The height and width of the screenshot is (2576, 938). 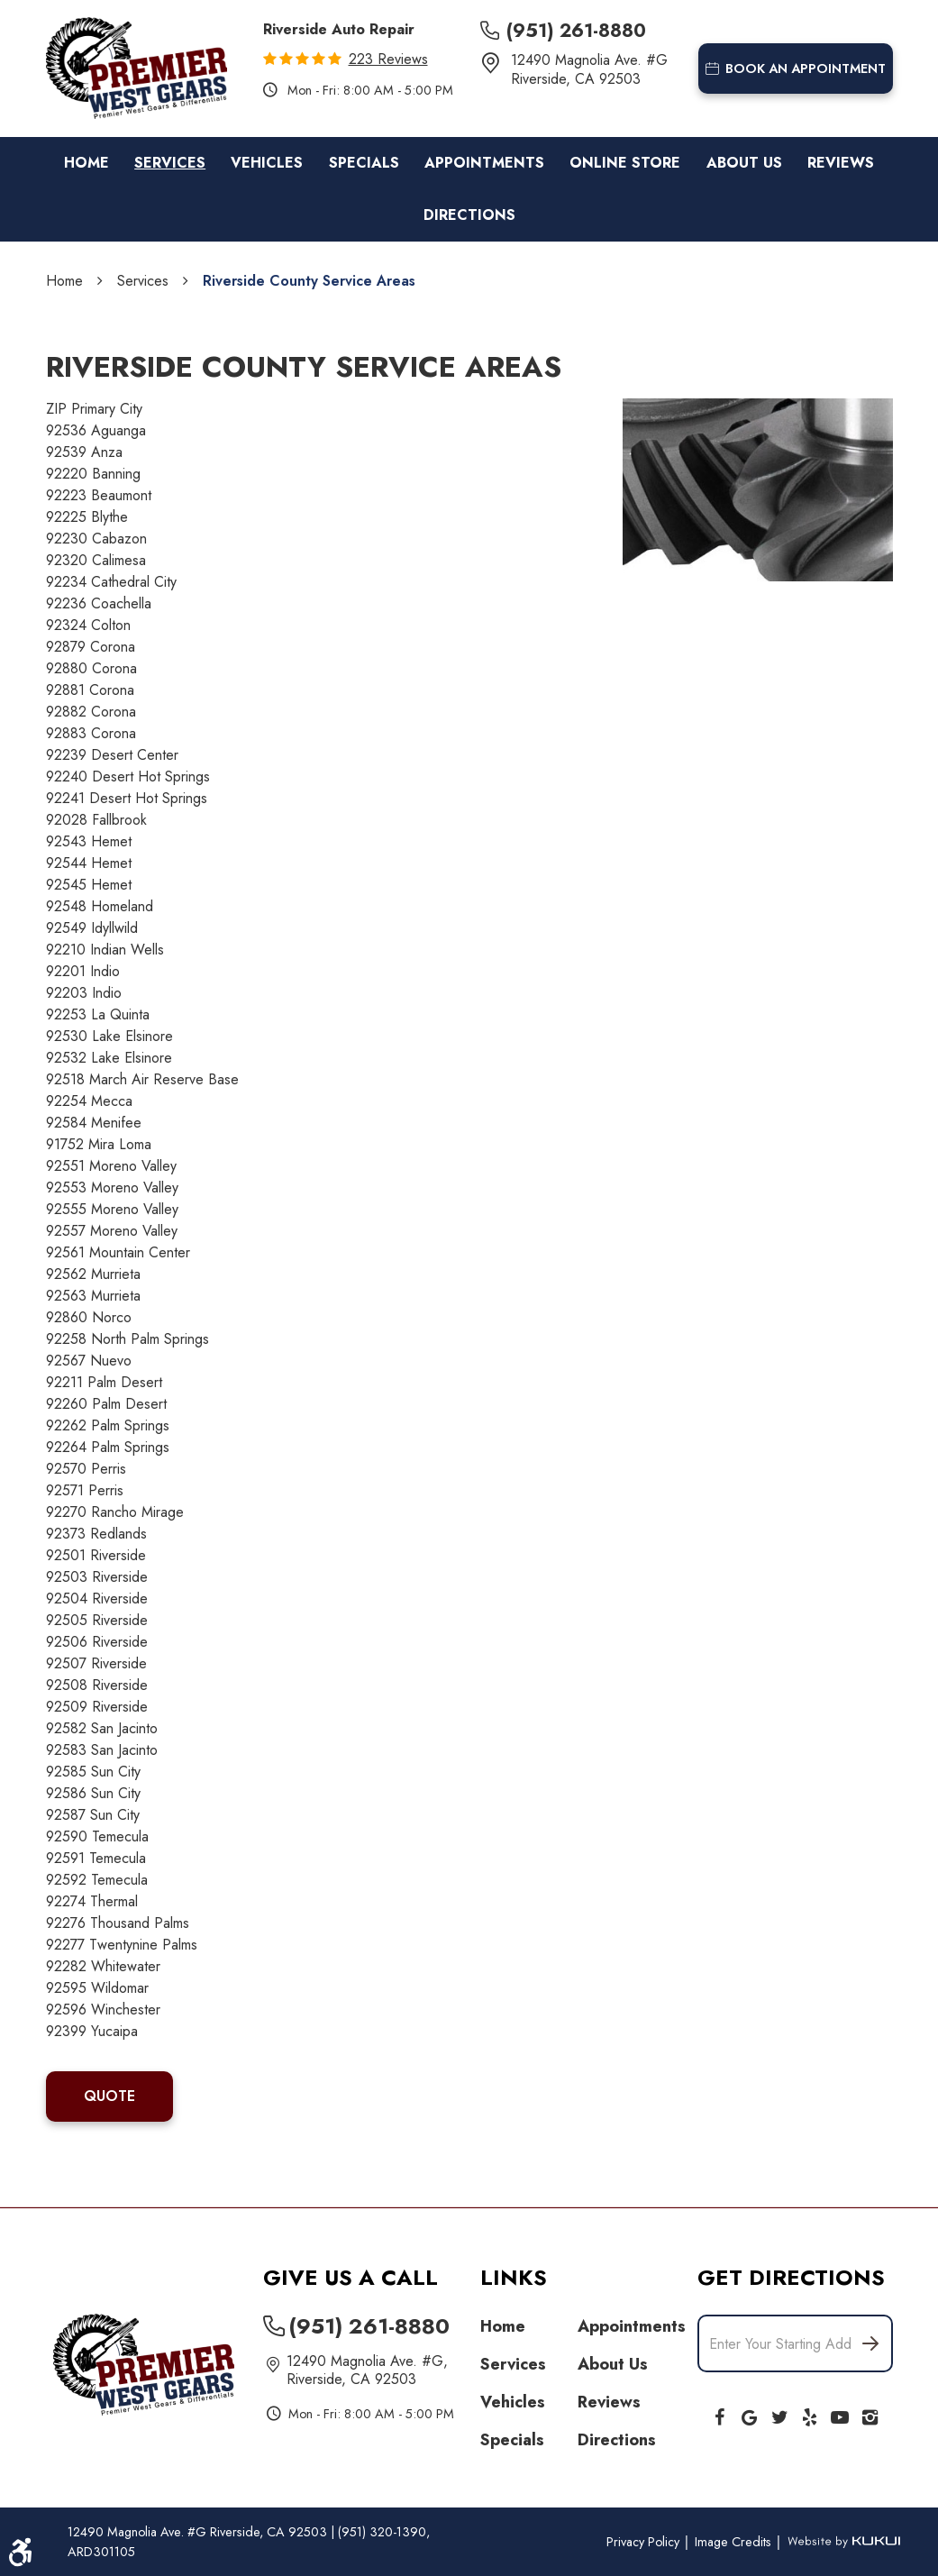 What do you see at coordinates (840, 2413) in the screenshot?
I see `YouTube` at bounding box center [840, 2413].